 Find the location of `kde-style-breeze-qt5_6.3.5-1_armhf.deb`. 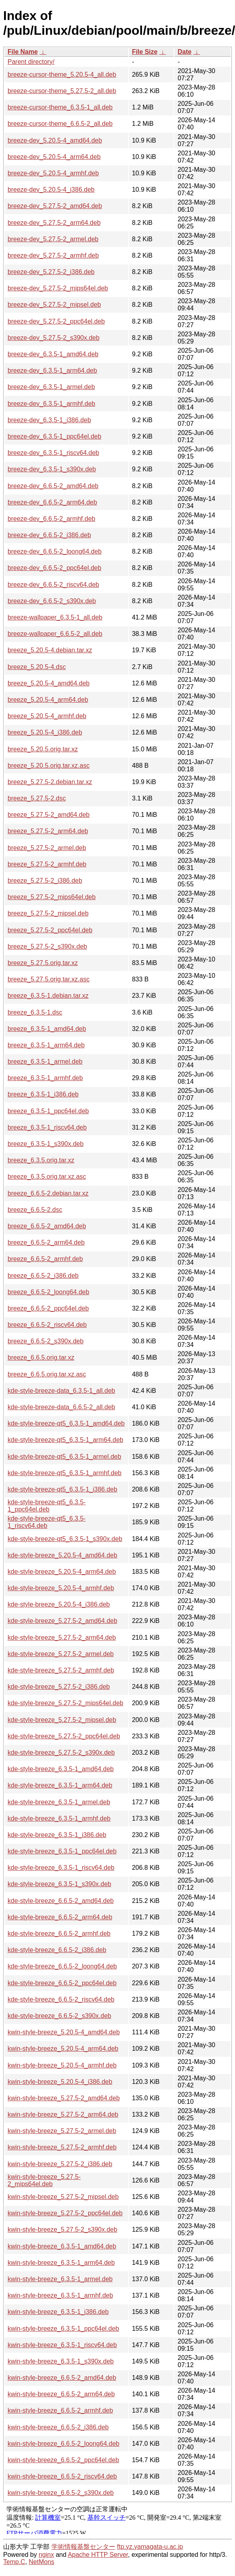

kde-style-breeze-qt5_6.3.5-1_armhf.deb is located at coordinates (65, 1473).